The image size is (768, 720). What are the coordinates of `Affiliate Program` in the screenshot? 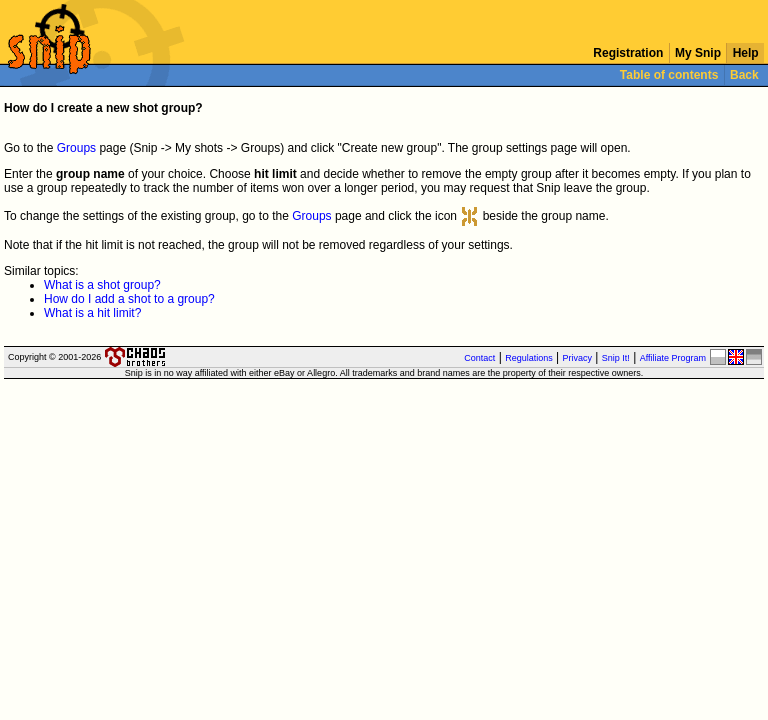 It's located at (673, 358).